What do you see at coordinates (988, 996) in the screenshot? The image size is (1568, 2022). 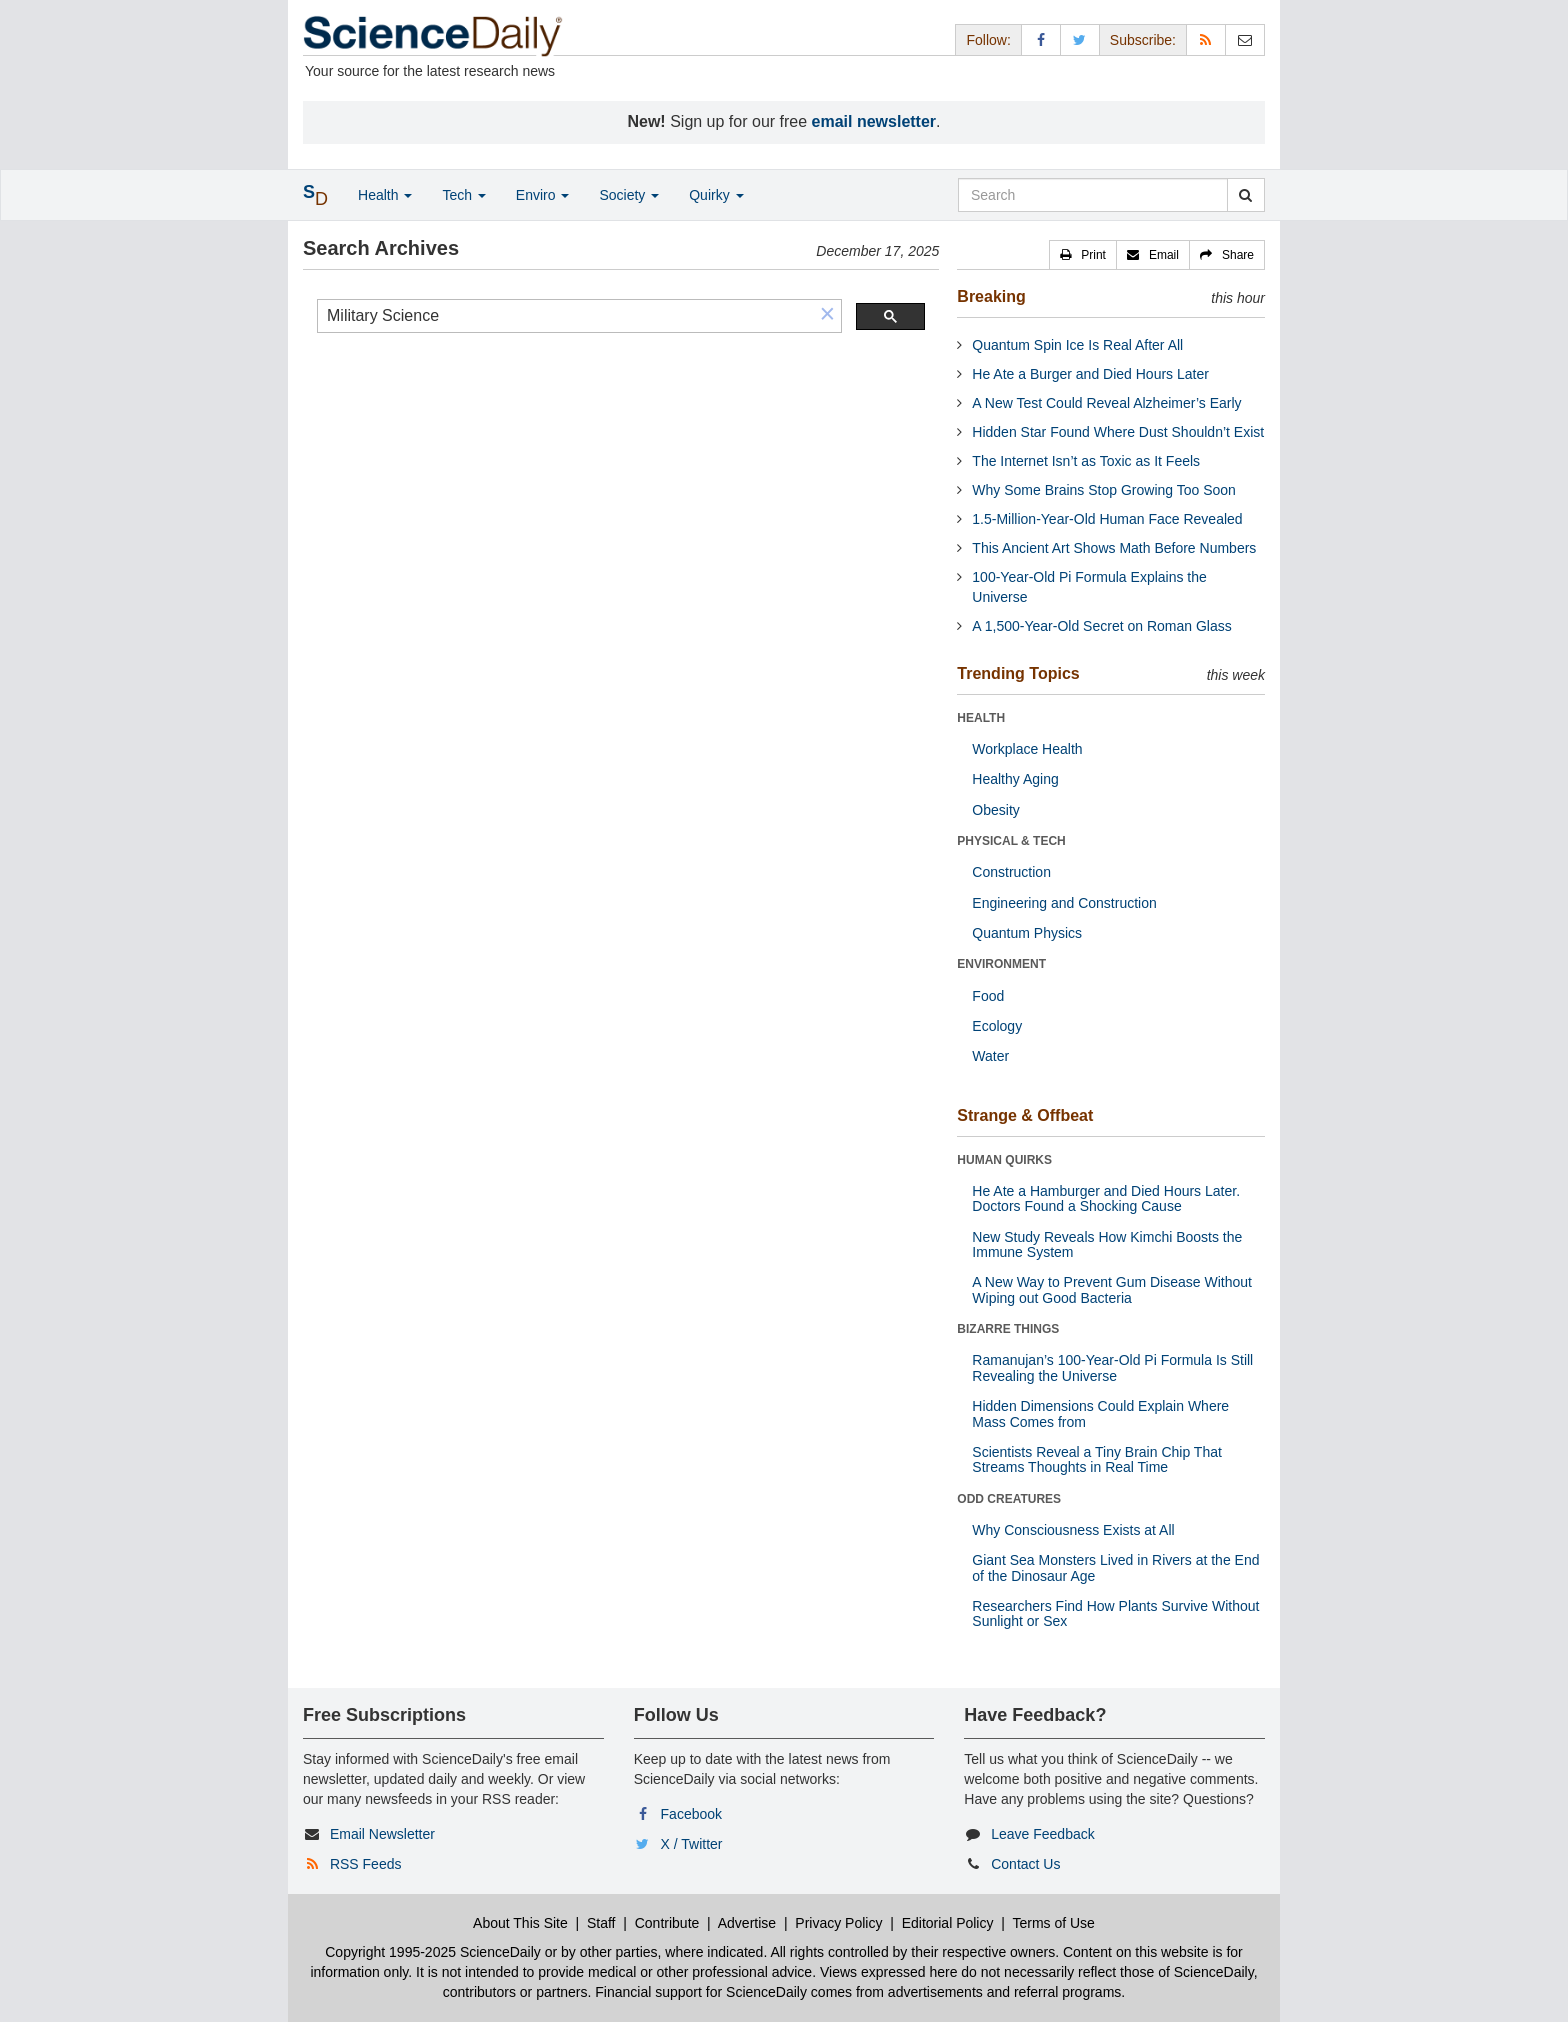 I see `Food` at bounding box center [988, 996].